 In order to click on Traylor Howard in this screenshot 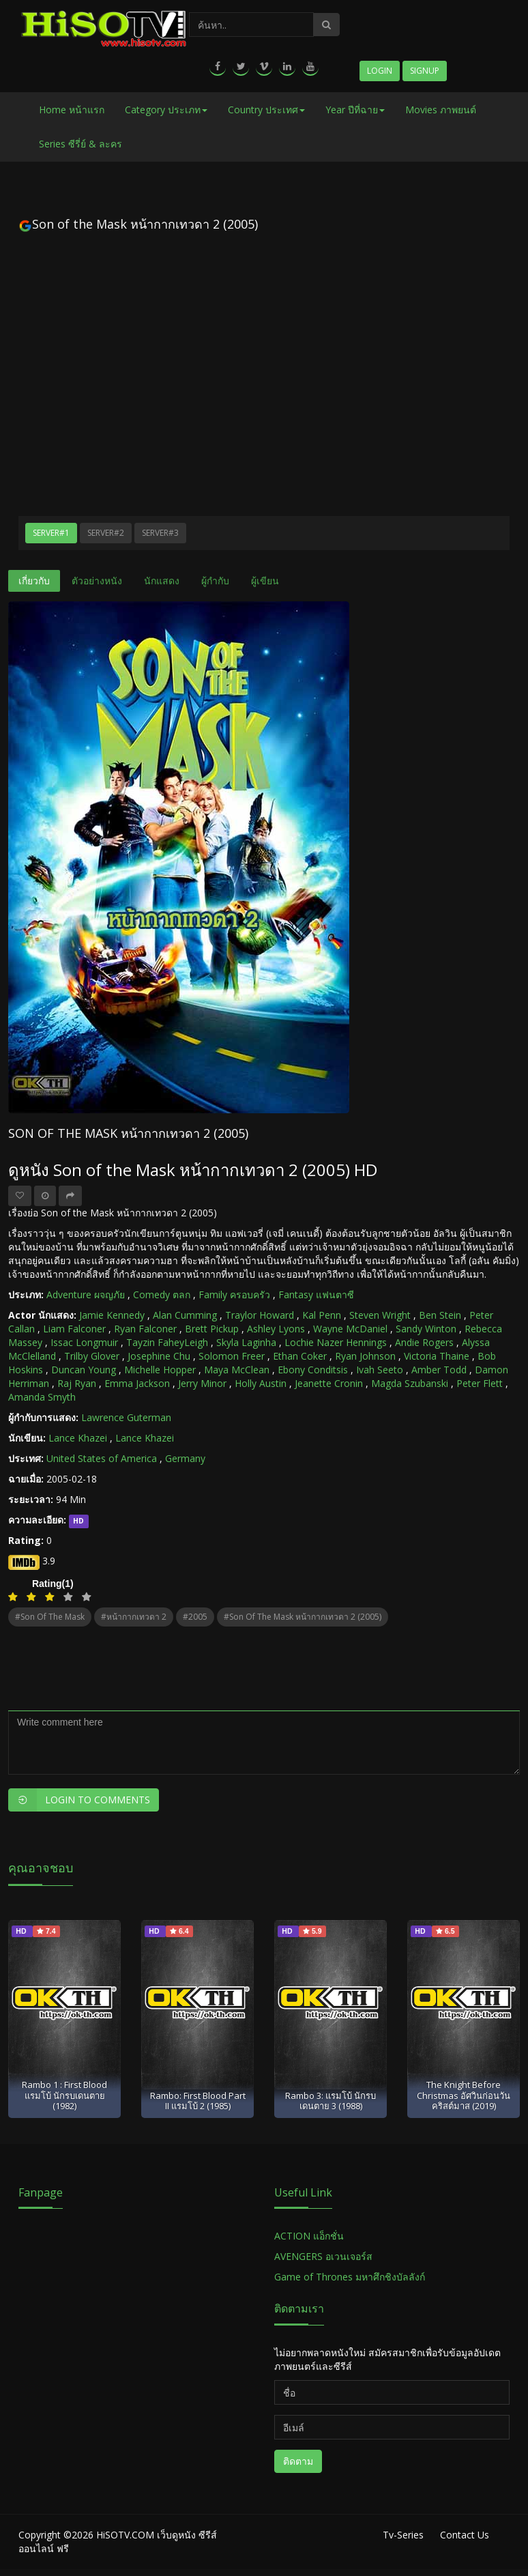, I will do `click(259, 1314)`.